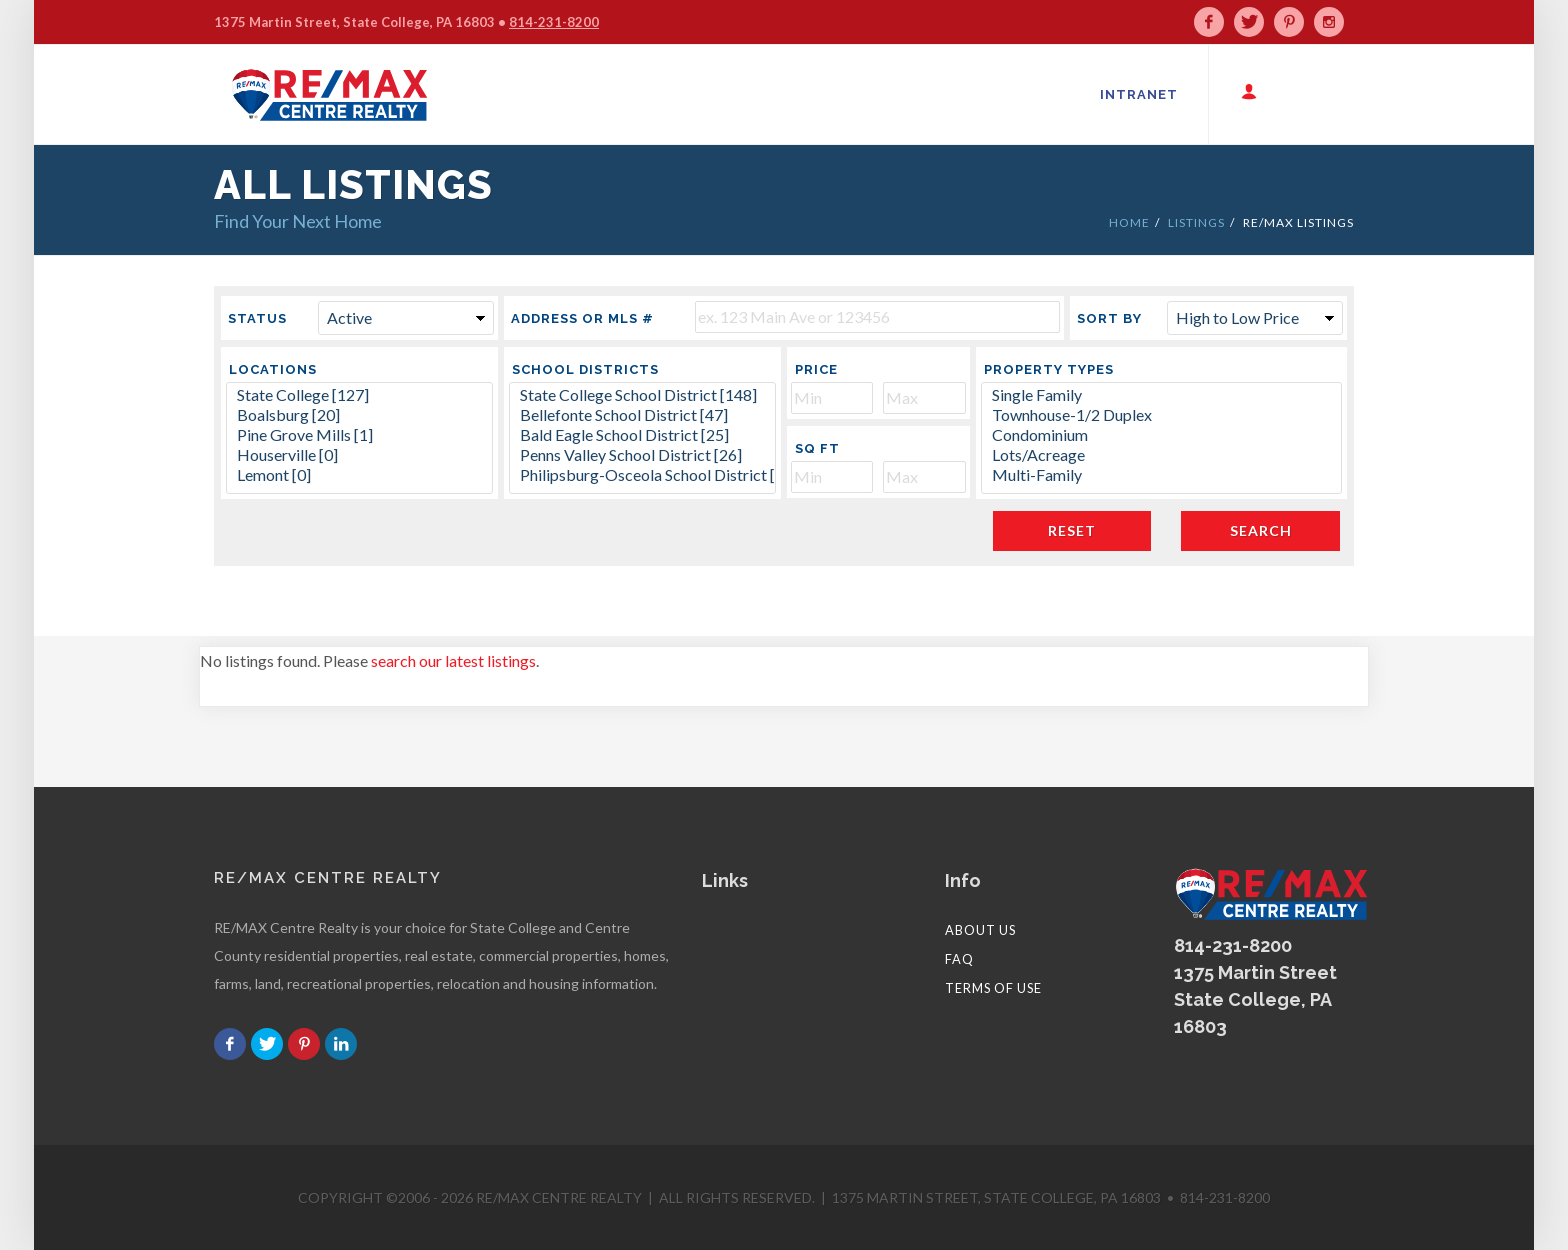  Describe the element at coordinates (554, 22) in the screenshot. I see `814-231-8200` at that location.